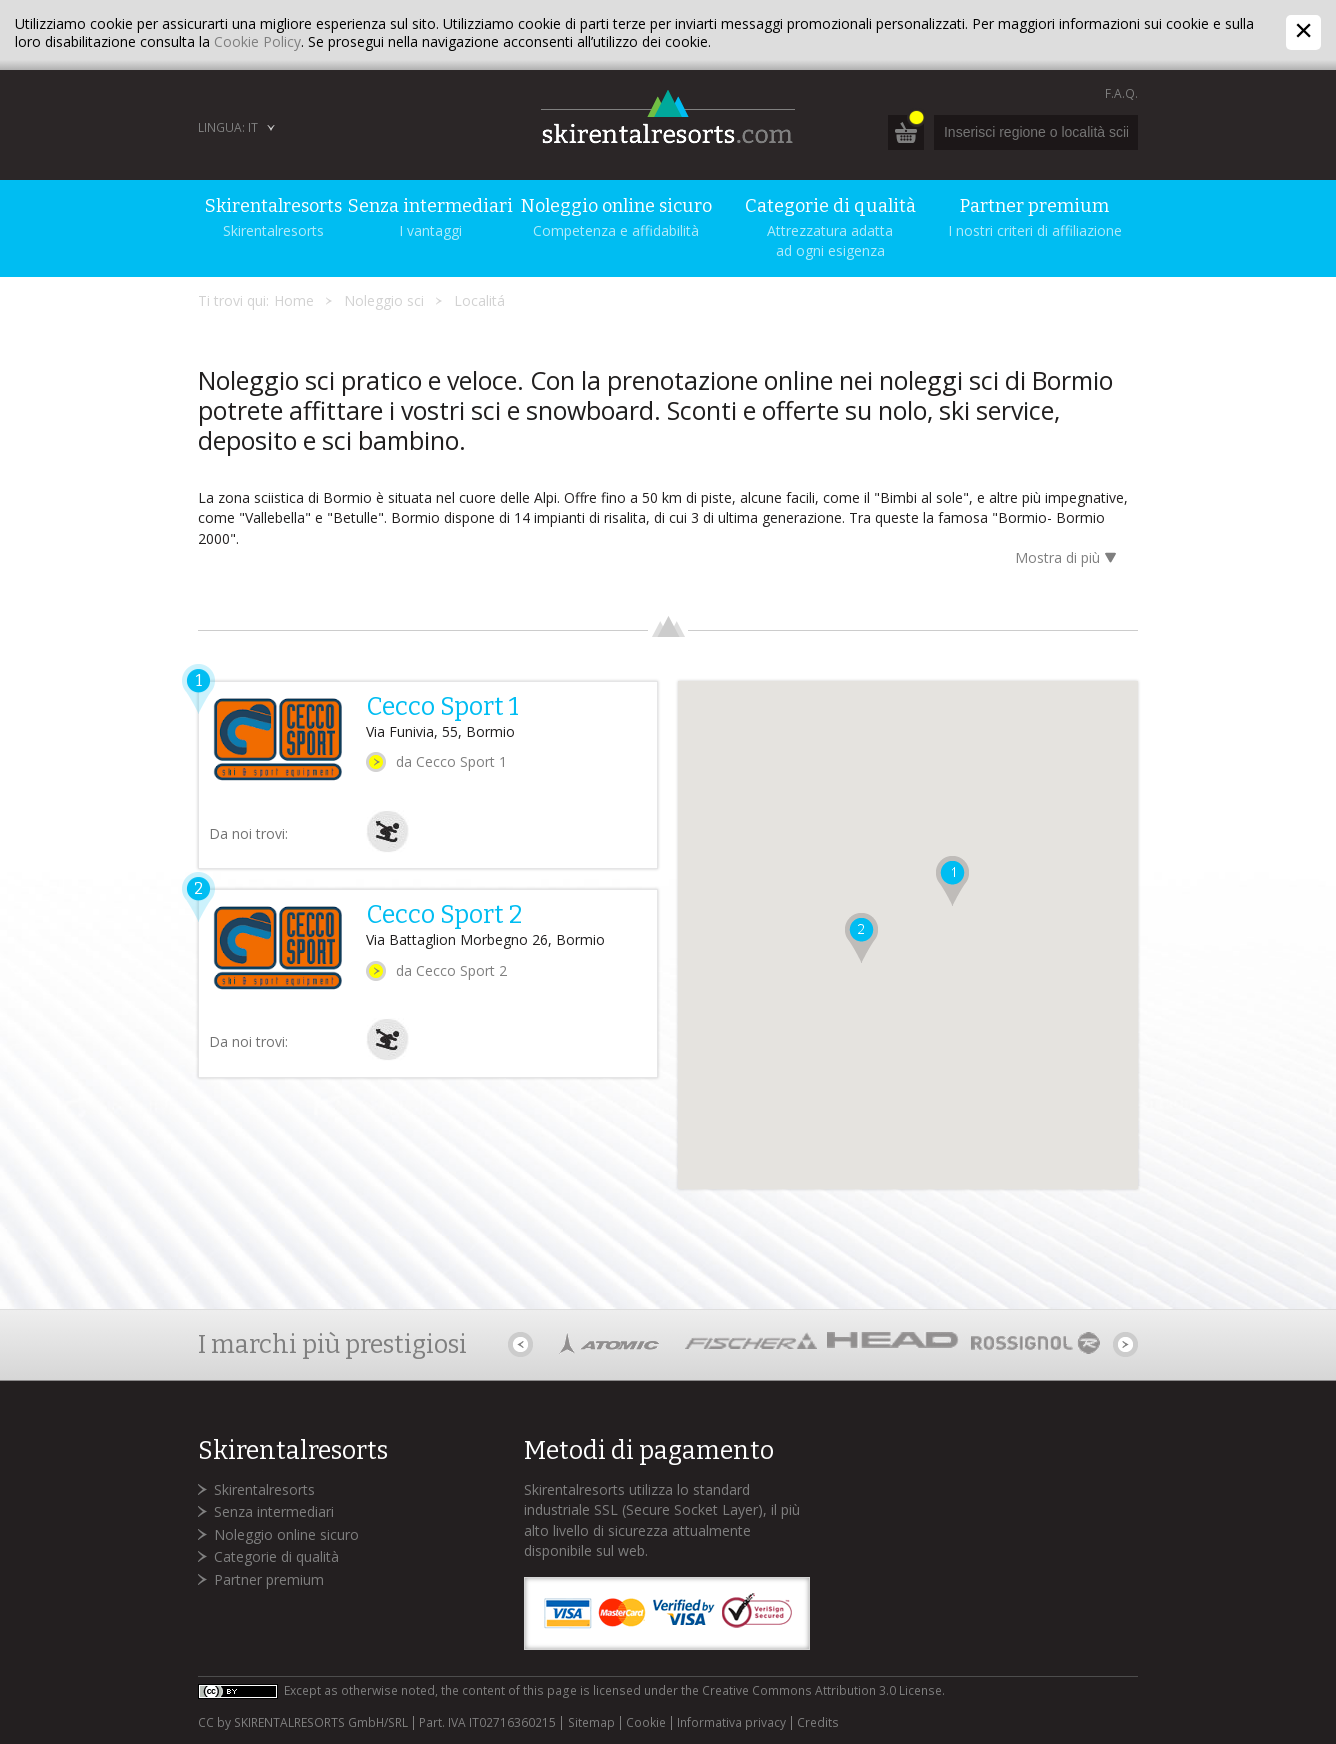 The width and height of the screenshot is (1336, 1744). What do you see at coordinates (384, 300) in the screenshot?
I see `Noleggio sci` at bounding box center [384, 300].